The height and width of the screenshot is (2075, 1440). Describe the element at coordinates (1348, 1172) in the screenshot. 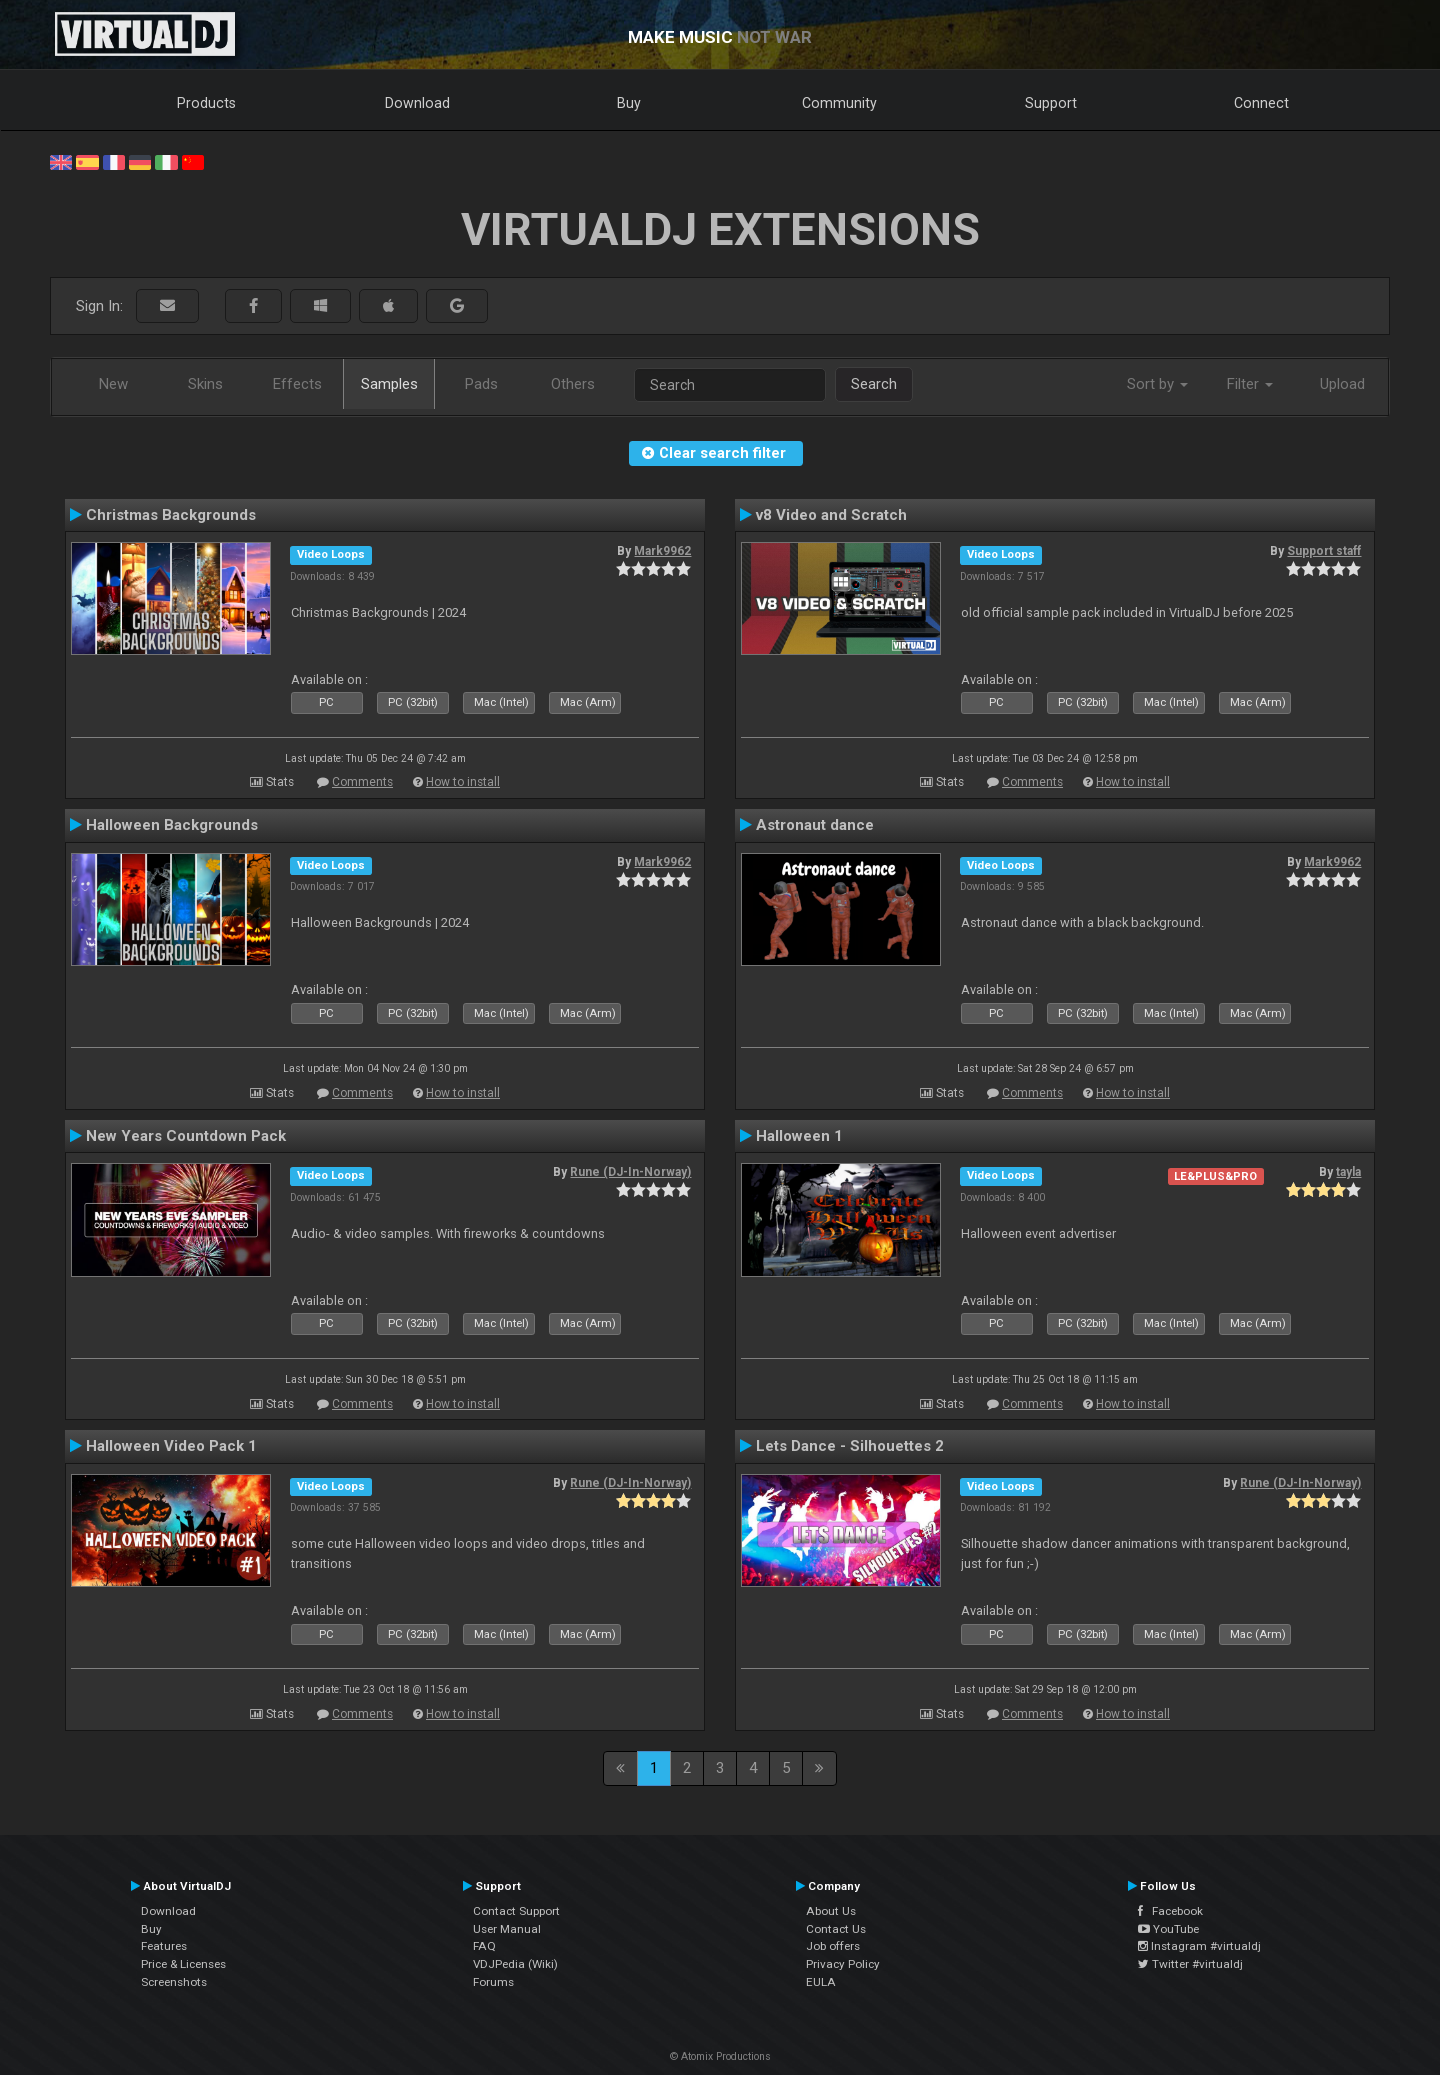

I see `tayla` at that location.